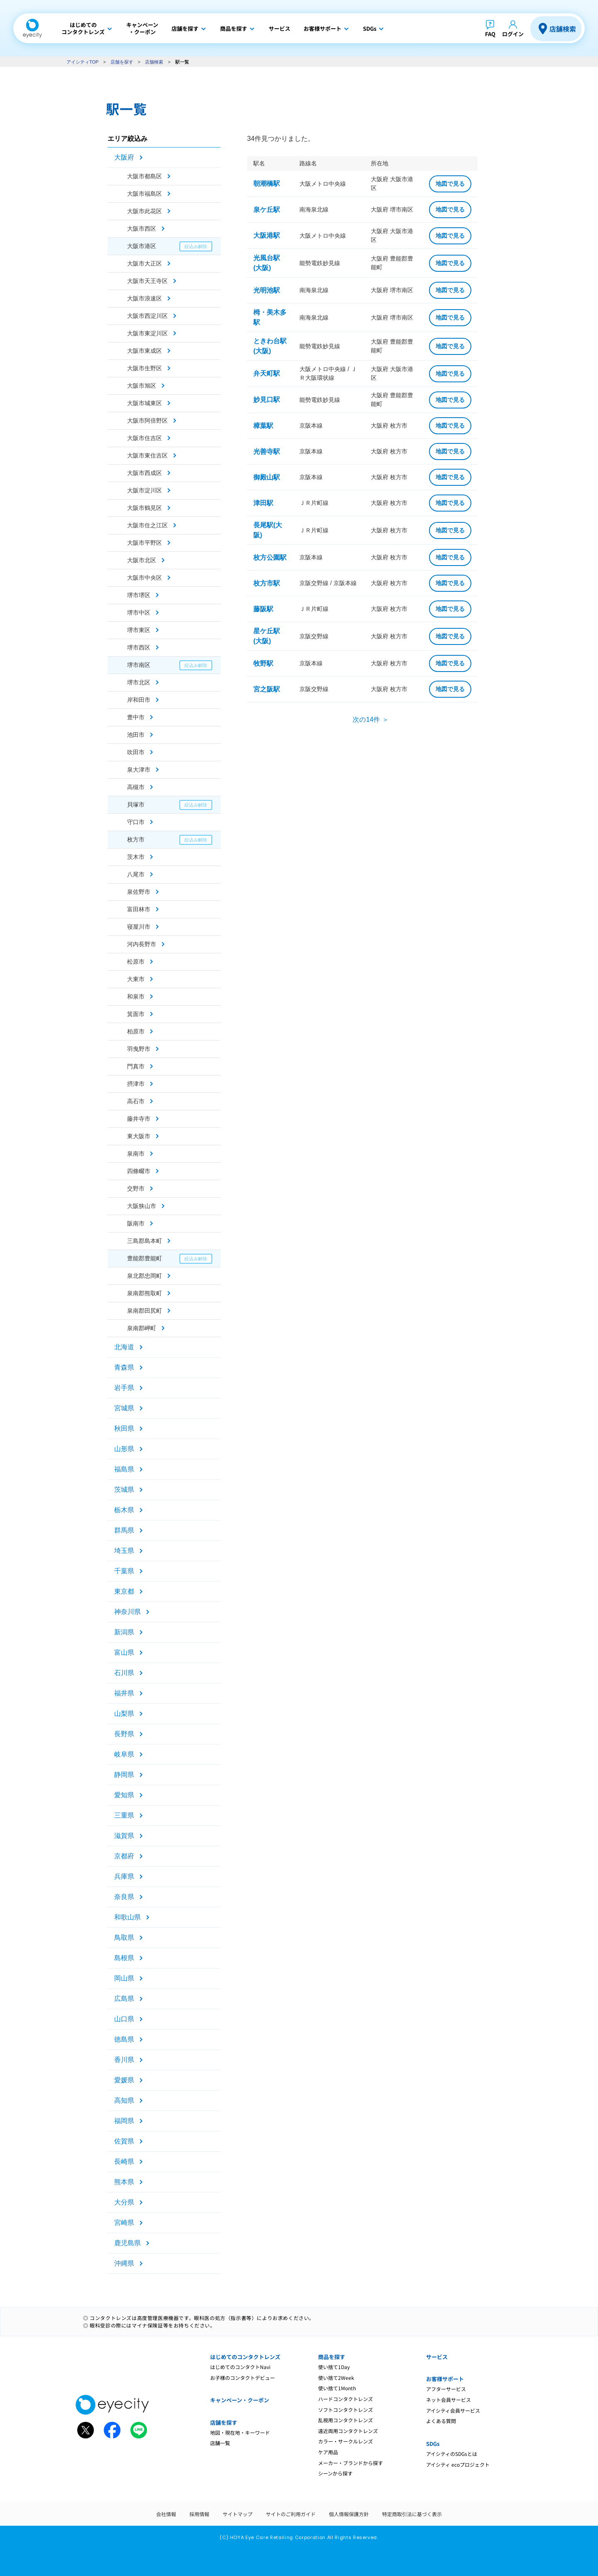  Describe the element at coordinates (136, 1083) in the screenshot. I see `摂津市` at that location.